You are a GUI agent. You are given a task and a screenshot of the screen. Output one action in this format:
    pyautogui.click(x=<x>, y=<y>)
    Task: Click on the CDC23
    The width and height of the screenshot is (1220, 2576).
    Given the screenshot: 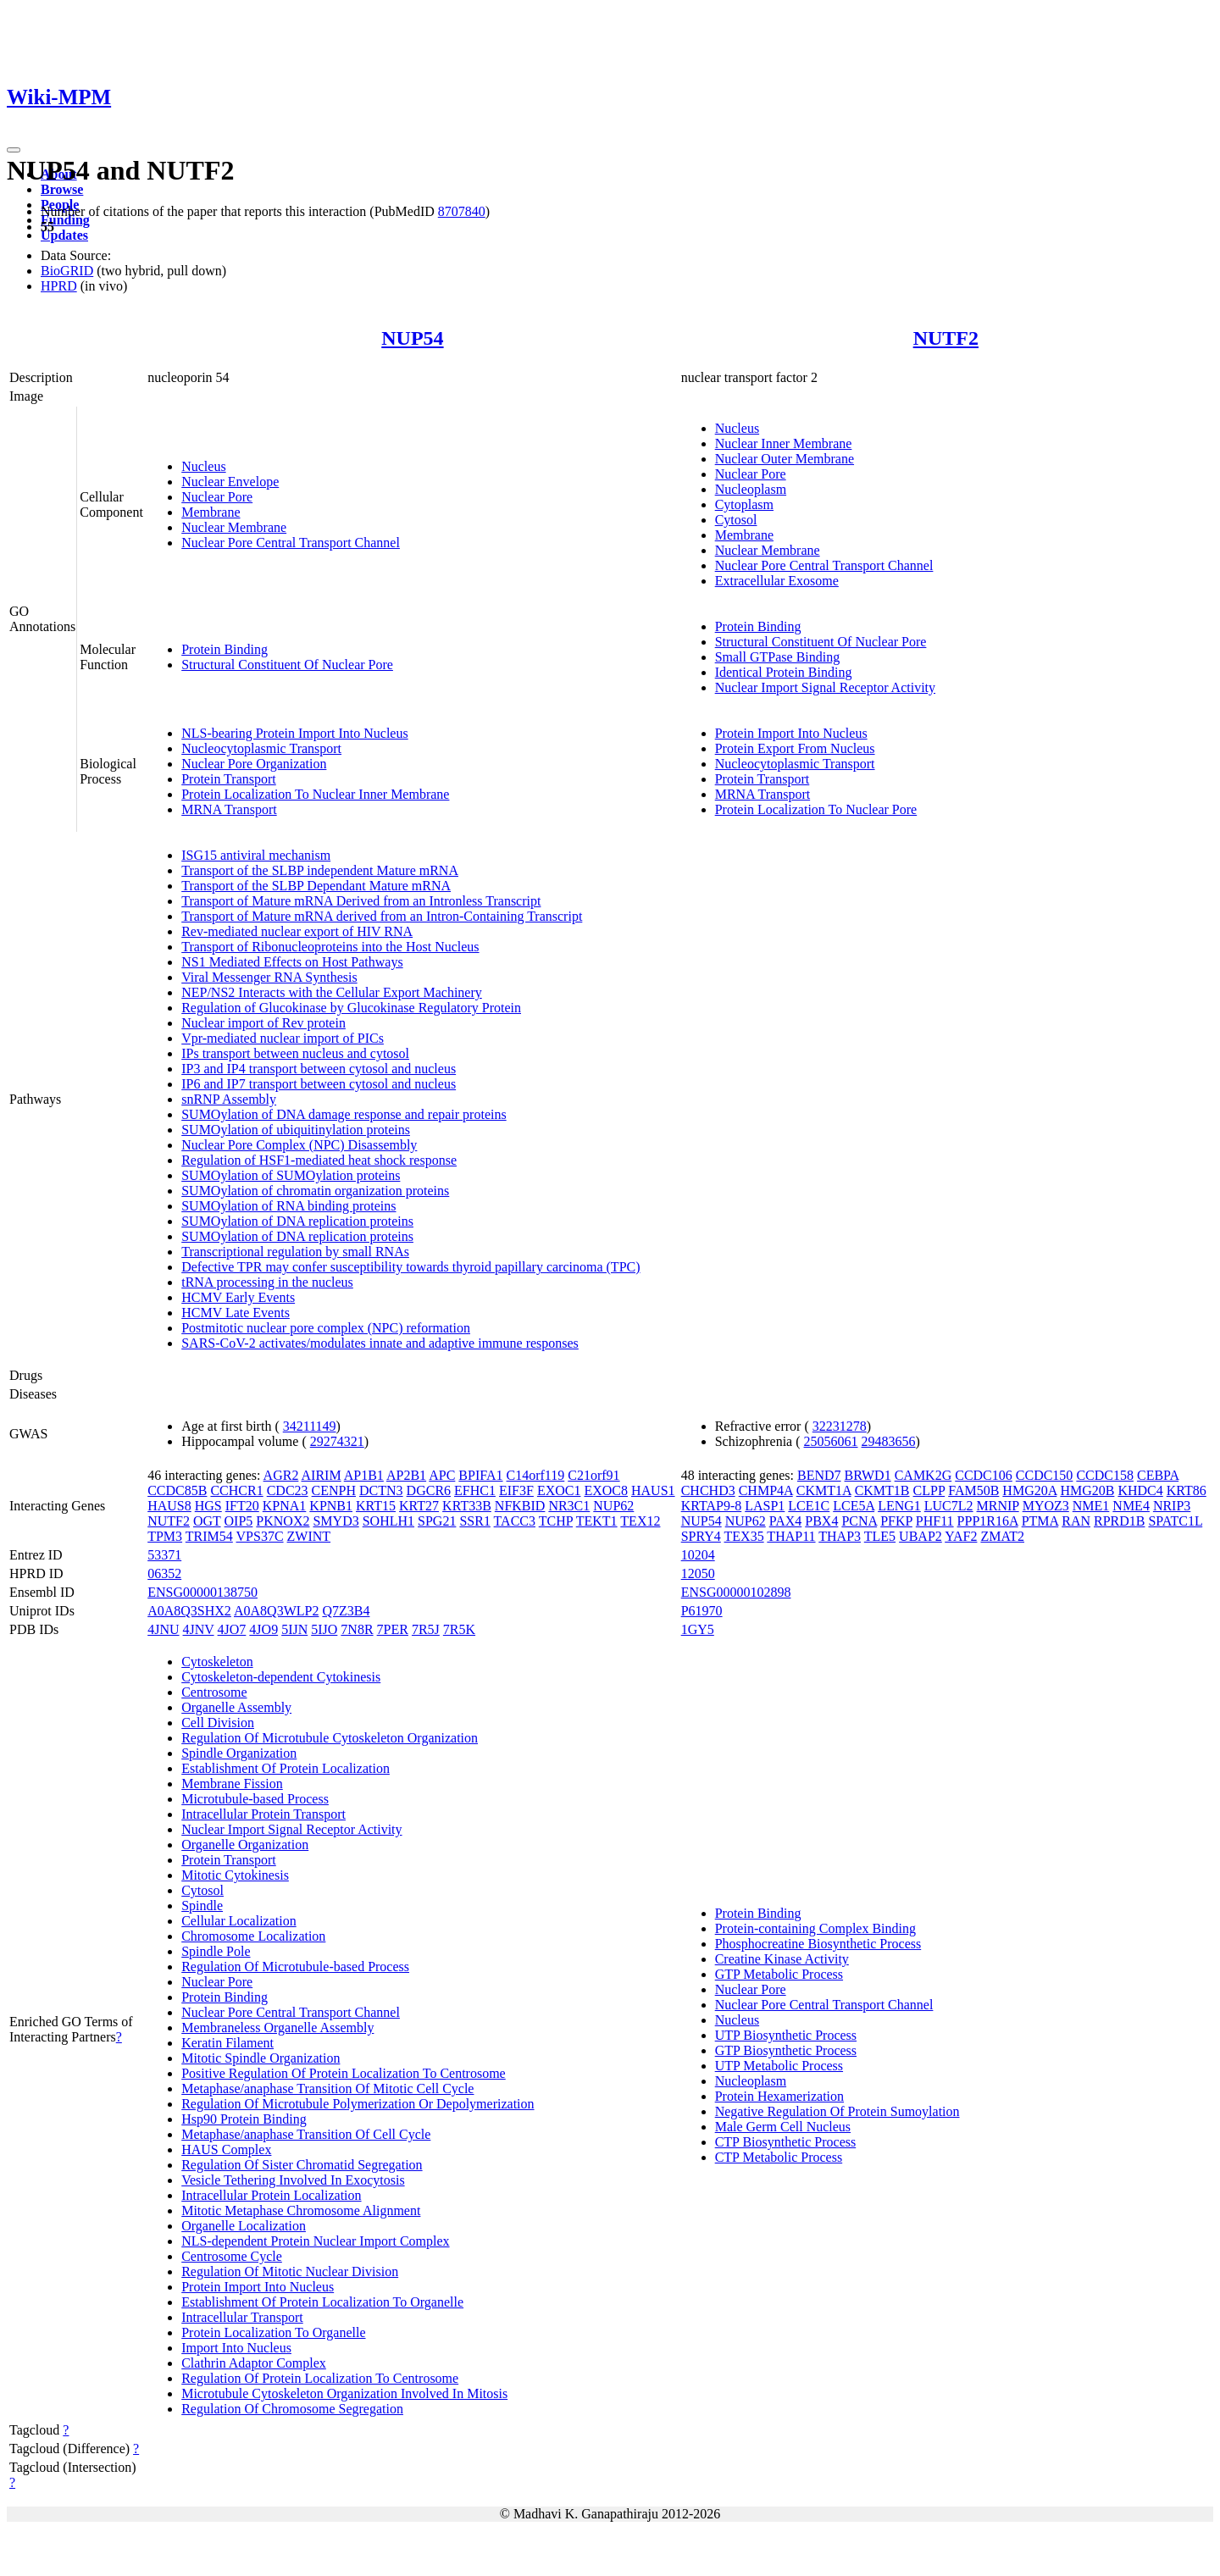 What is the action you would take?
    pyautogui.click(x=287, y=1490)
    